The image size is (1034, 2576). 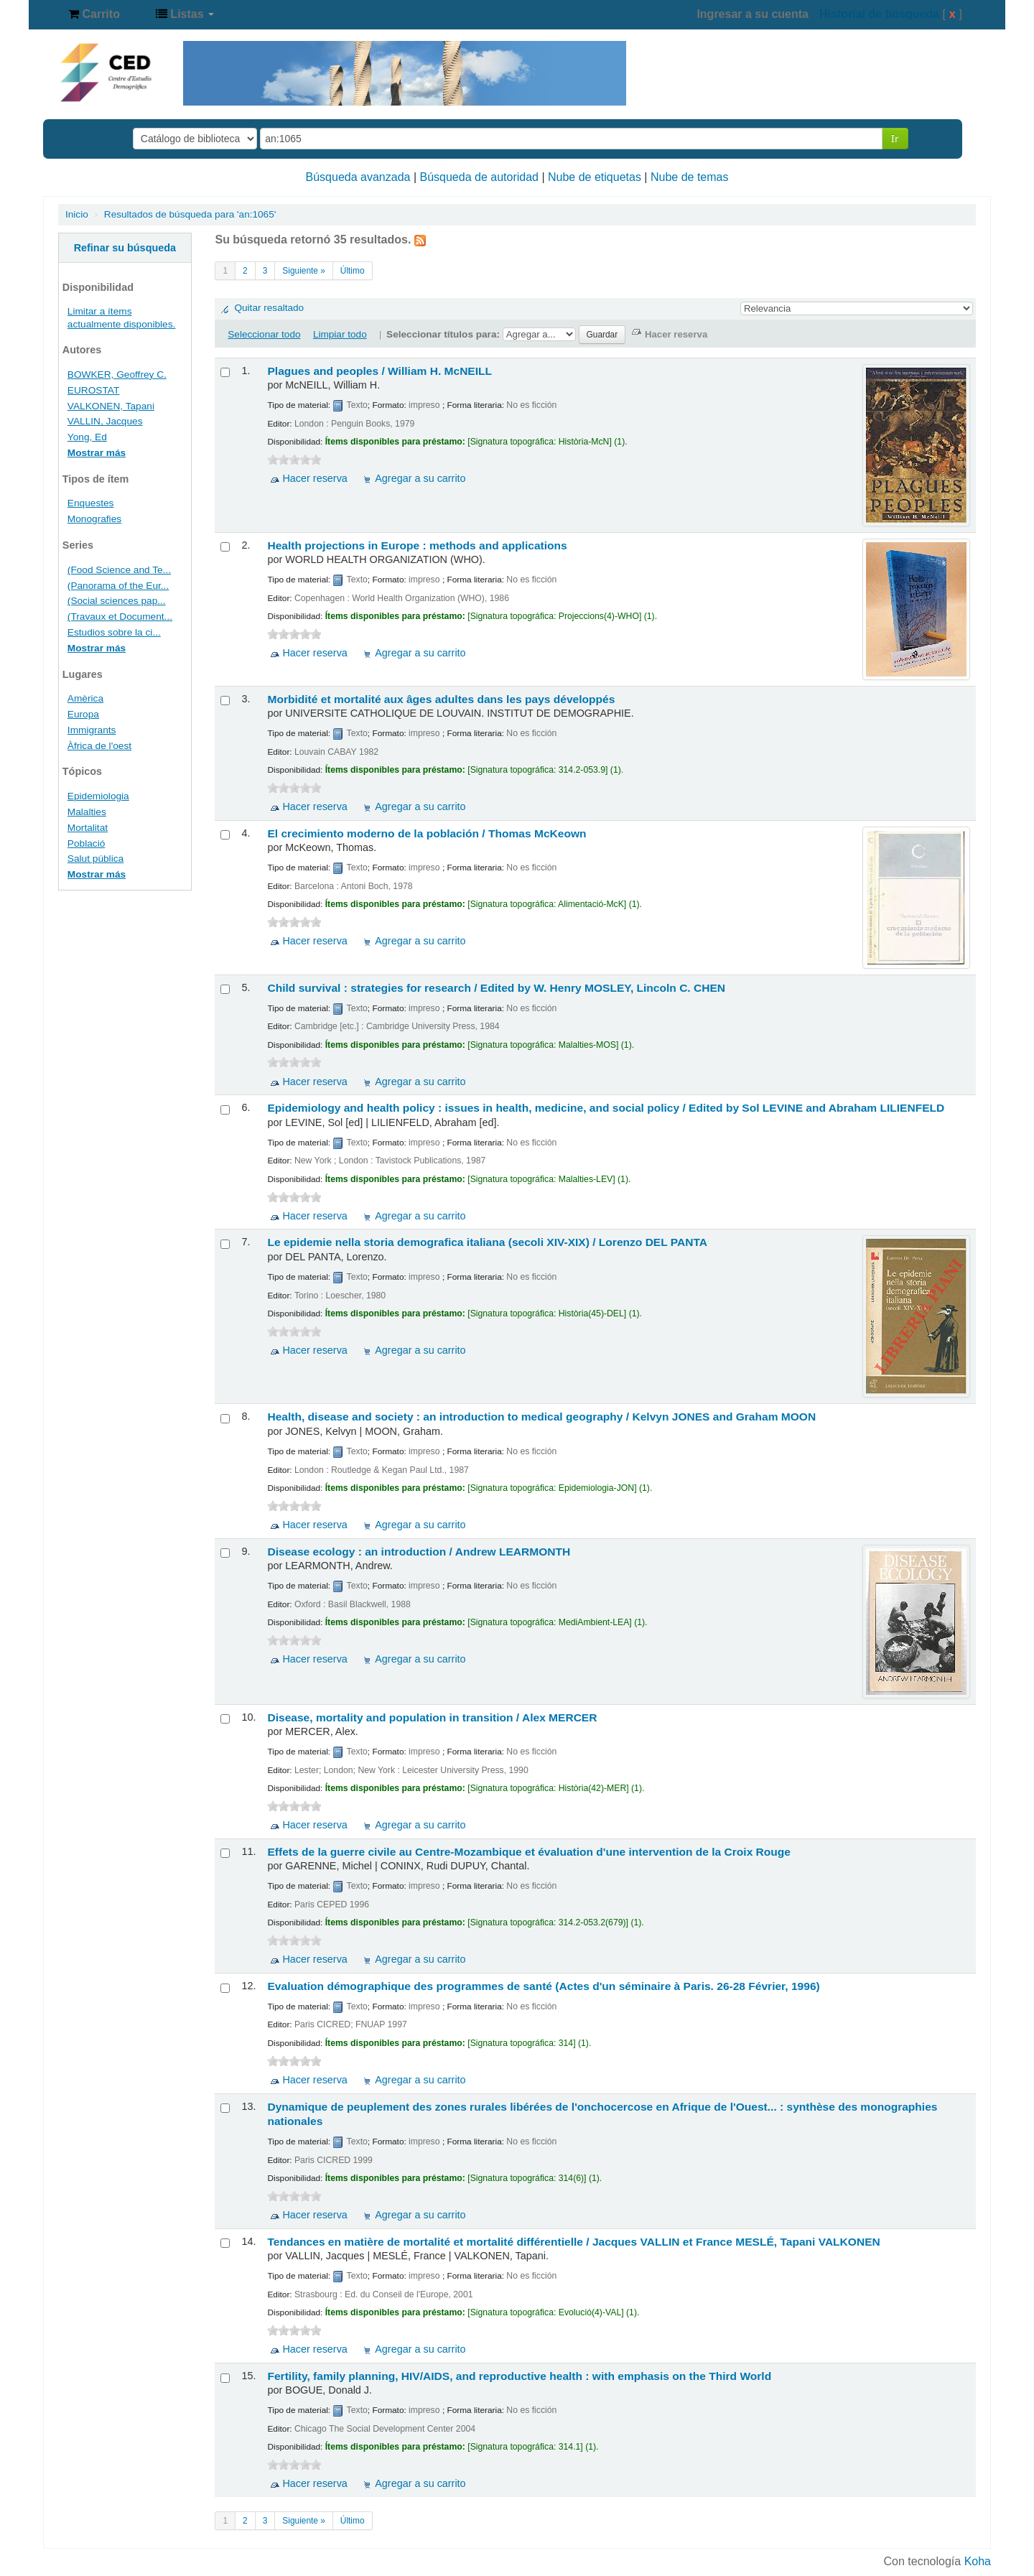 I want to click on Agregar a su carrito, so click(x=420, y=478).